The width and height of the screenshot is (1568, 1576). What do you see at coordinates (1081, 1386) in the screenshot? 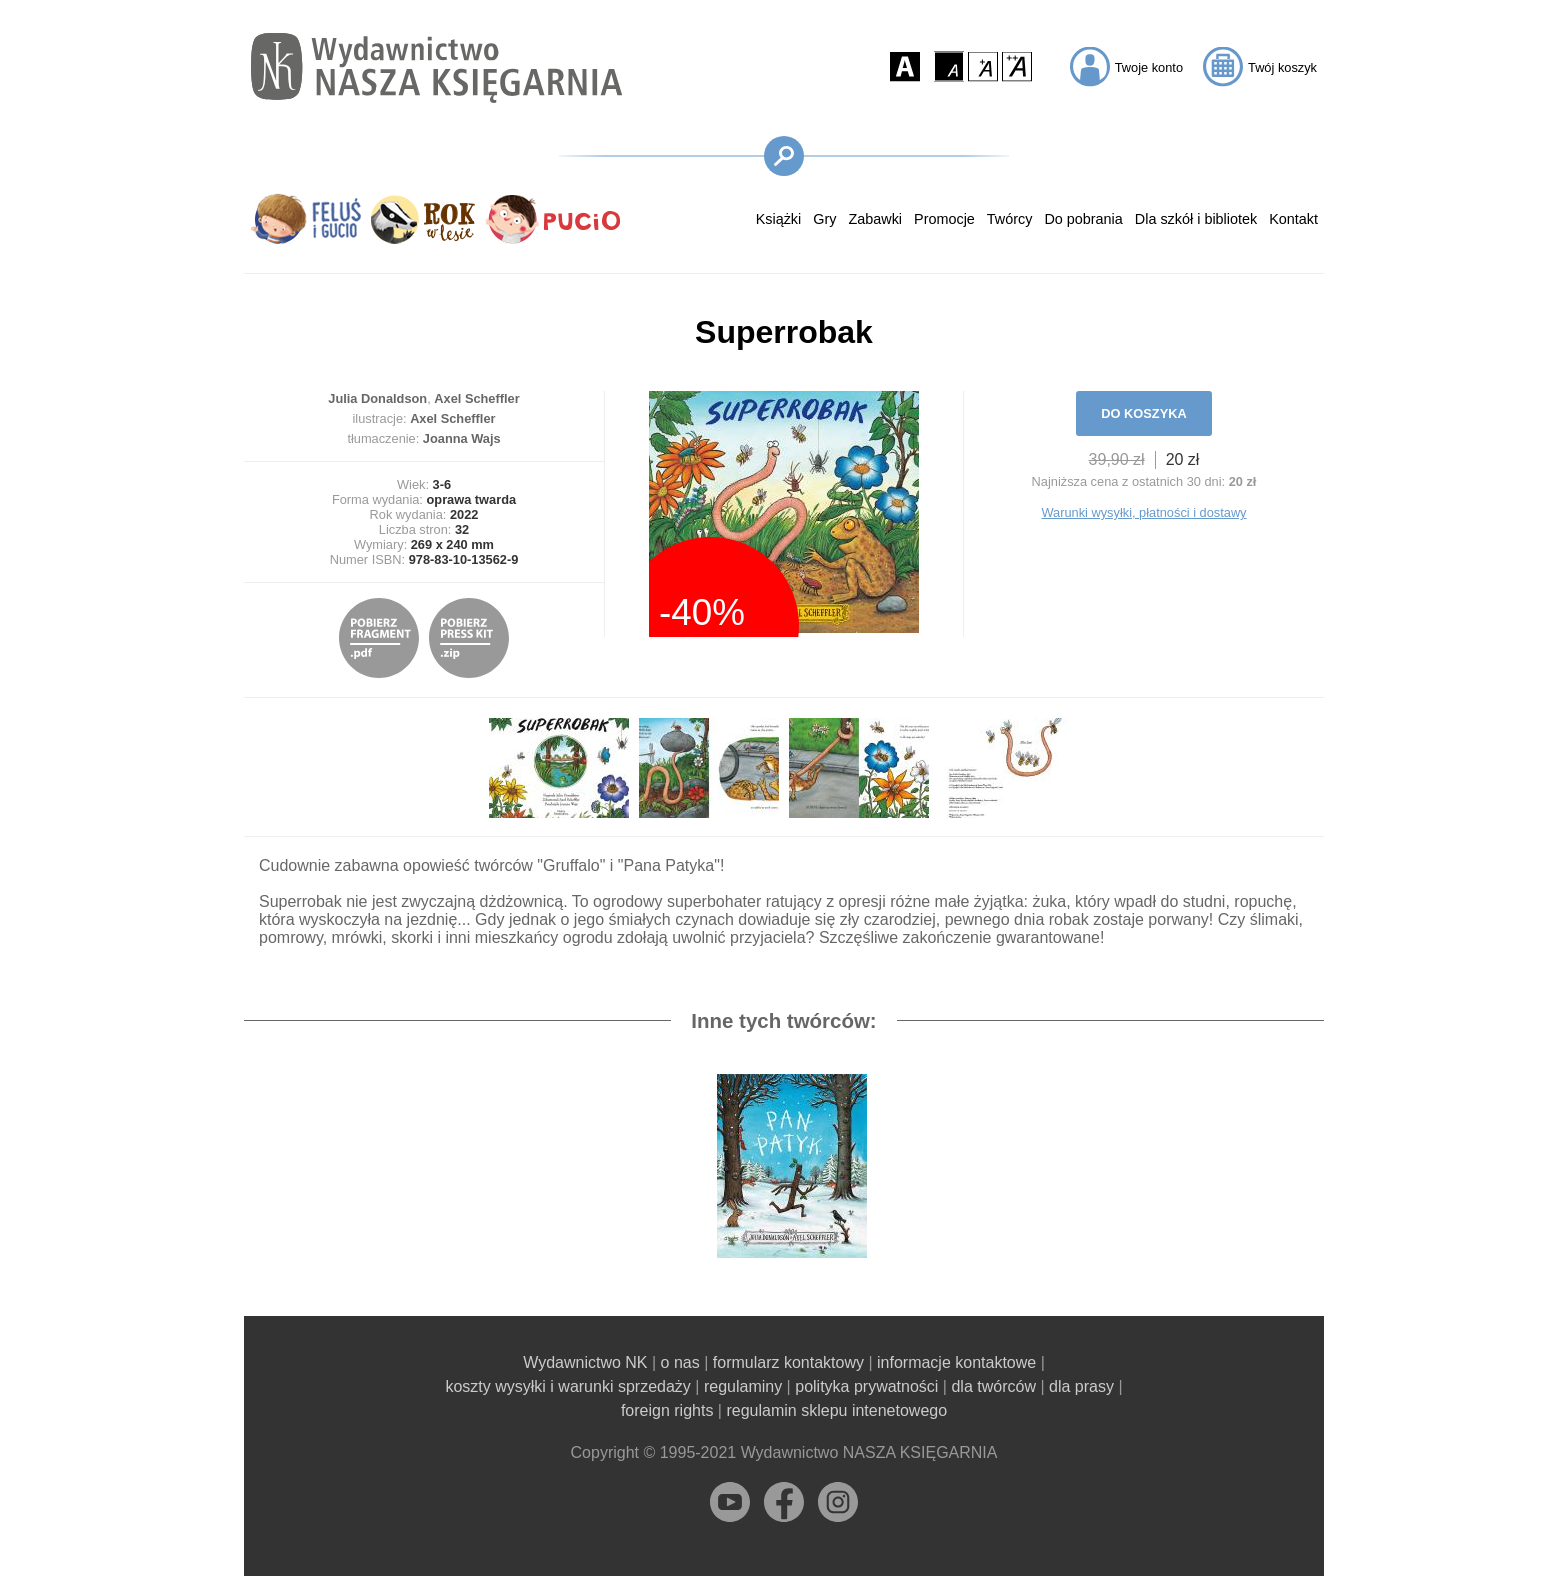
I see `dla prasy` at bounding box center [1081, 1386].